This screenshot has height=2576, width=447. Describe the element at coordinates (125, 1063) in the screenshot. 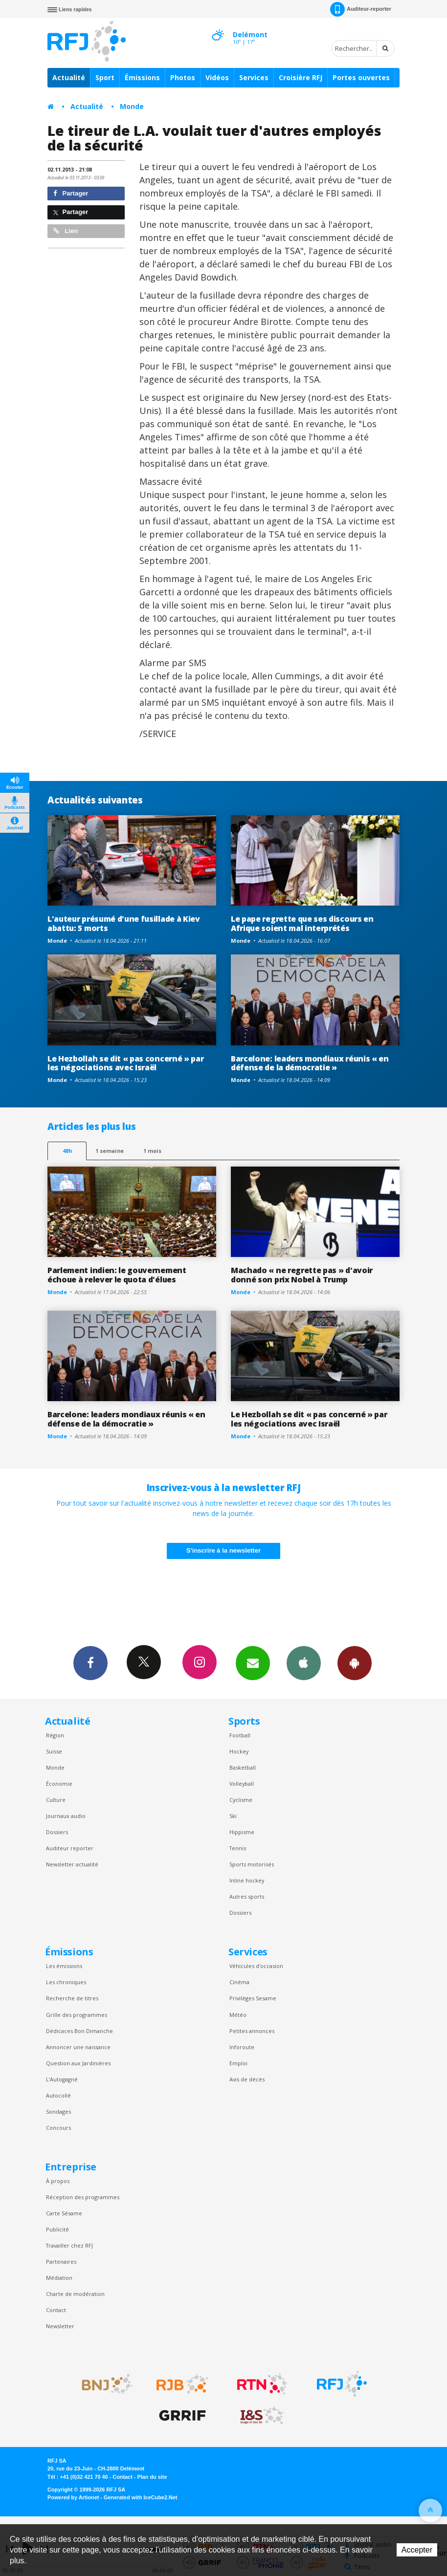

I see `Le Hezbollah se dit « pas concerné » par les négociations avec Israël` at that location.